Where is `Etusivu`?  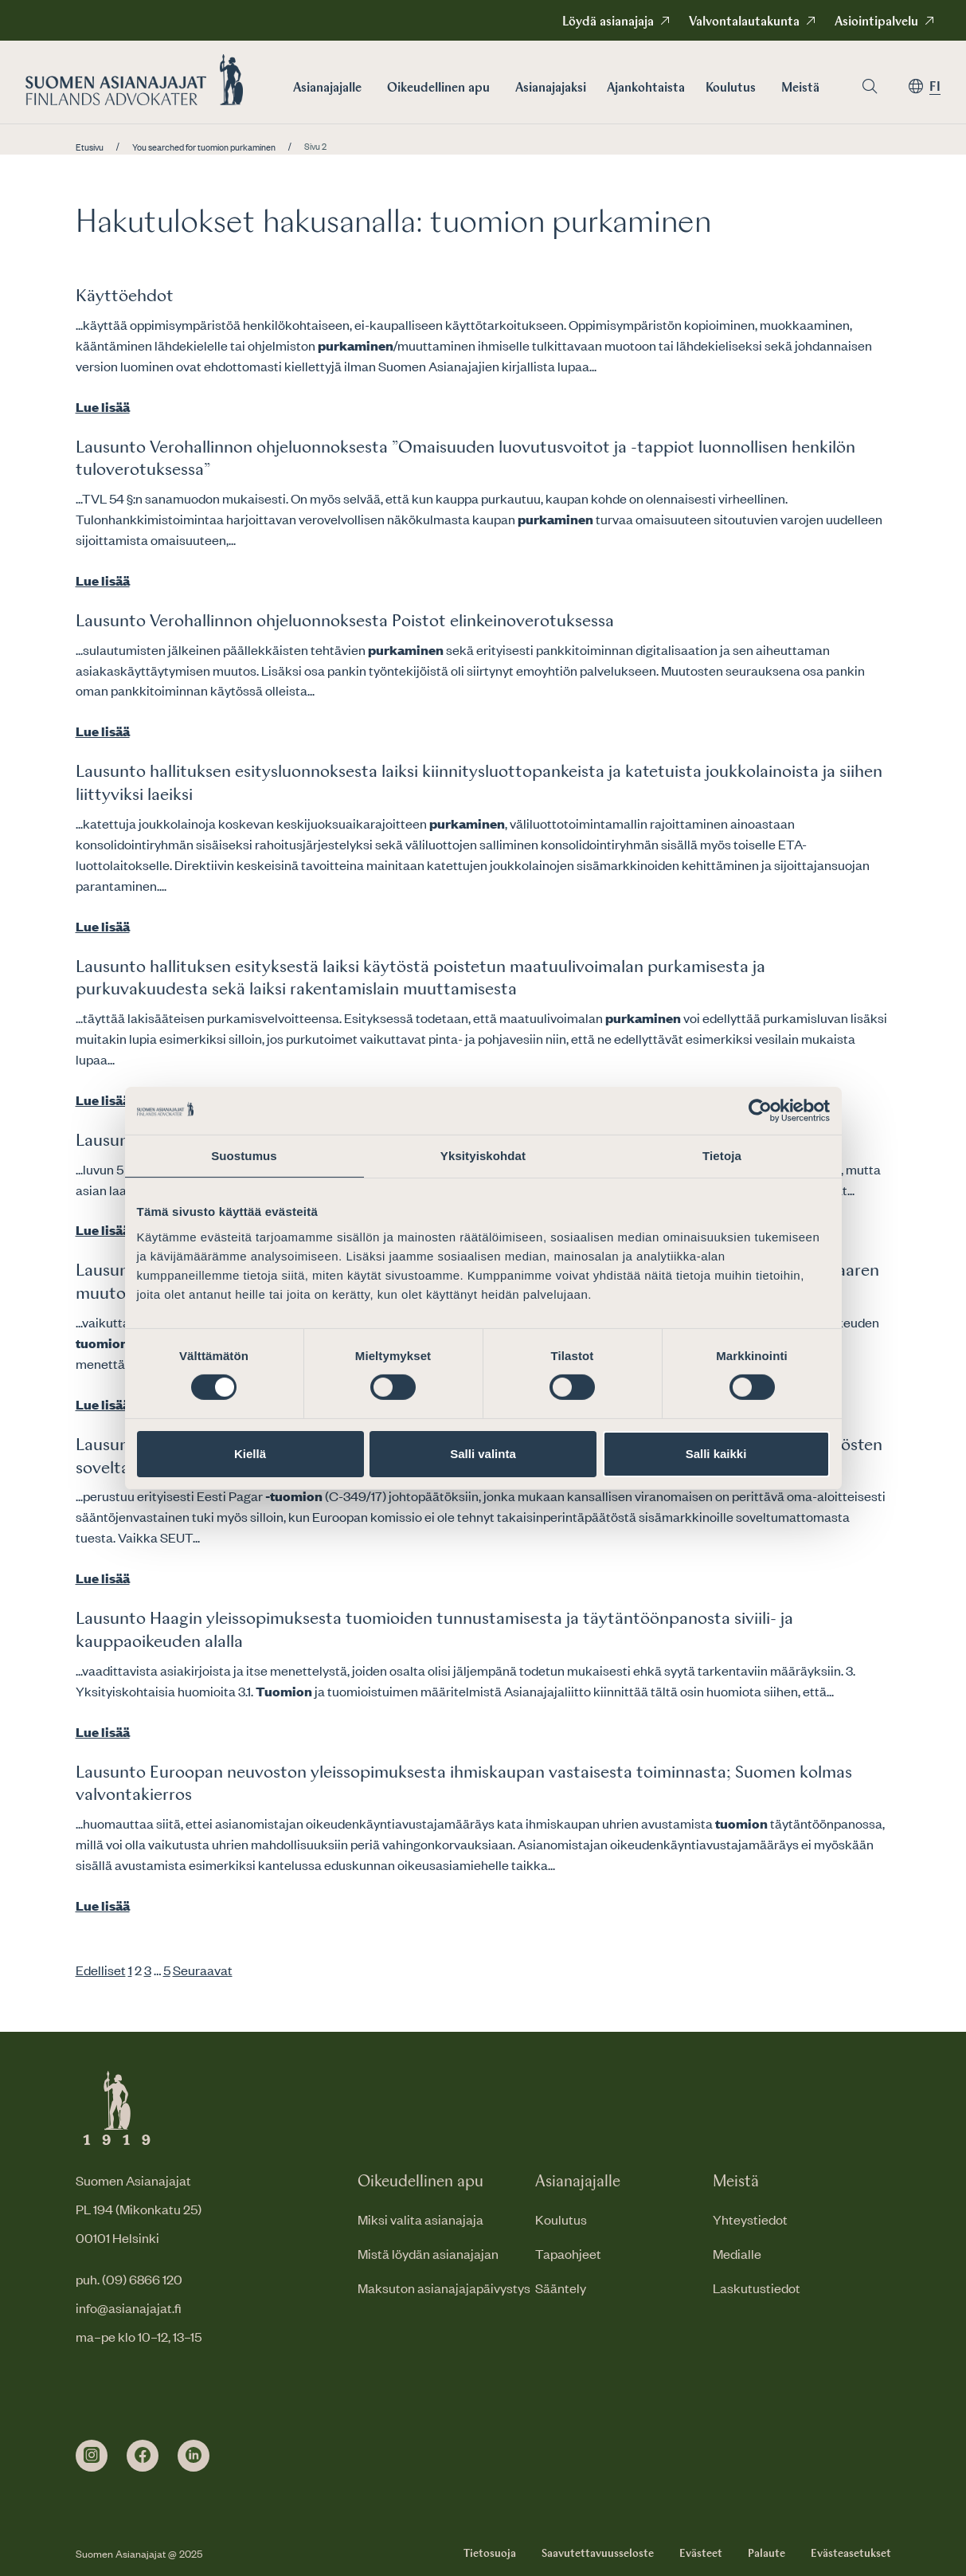
Etusivu is located at coordinates (90, 147).